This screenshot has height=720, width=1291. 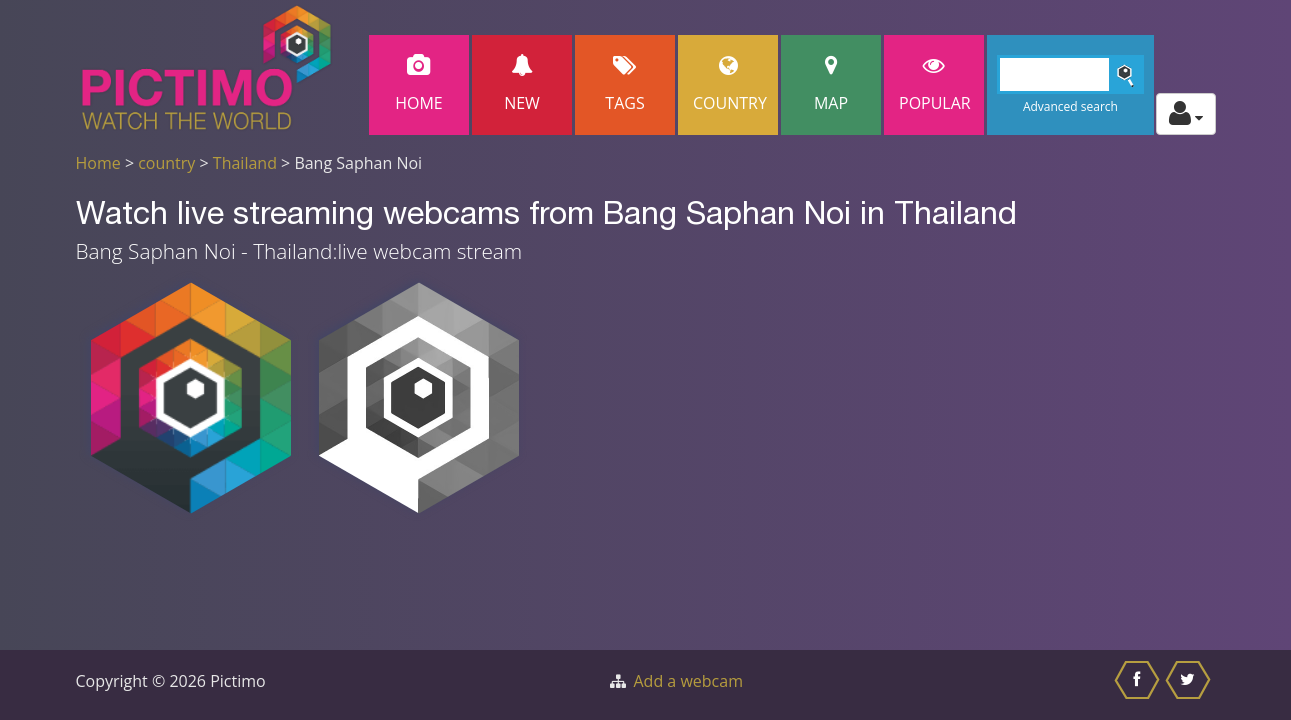 What do you see at coordinates (831, 84) in the screenshot?
I see `Map` at bounding box center [831, 84].